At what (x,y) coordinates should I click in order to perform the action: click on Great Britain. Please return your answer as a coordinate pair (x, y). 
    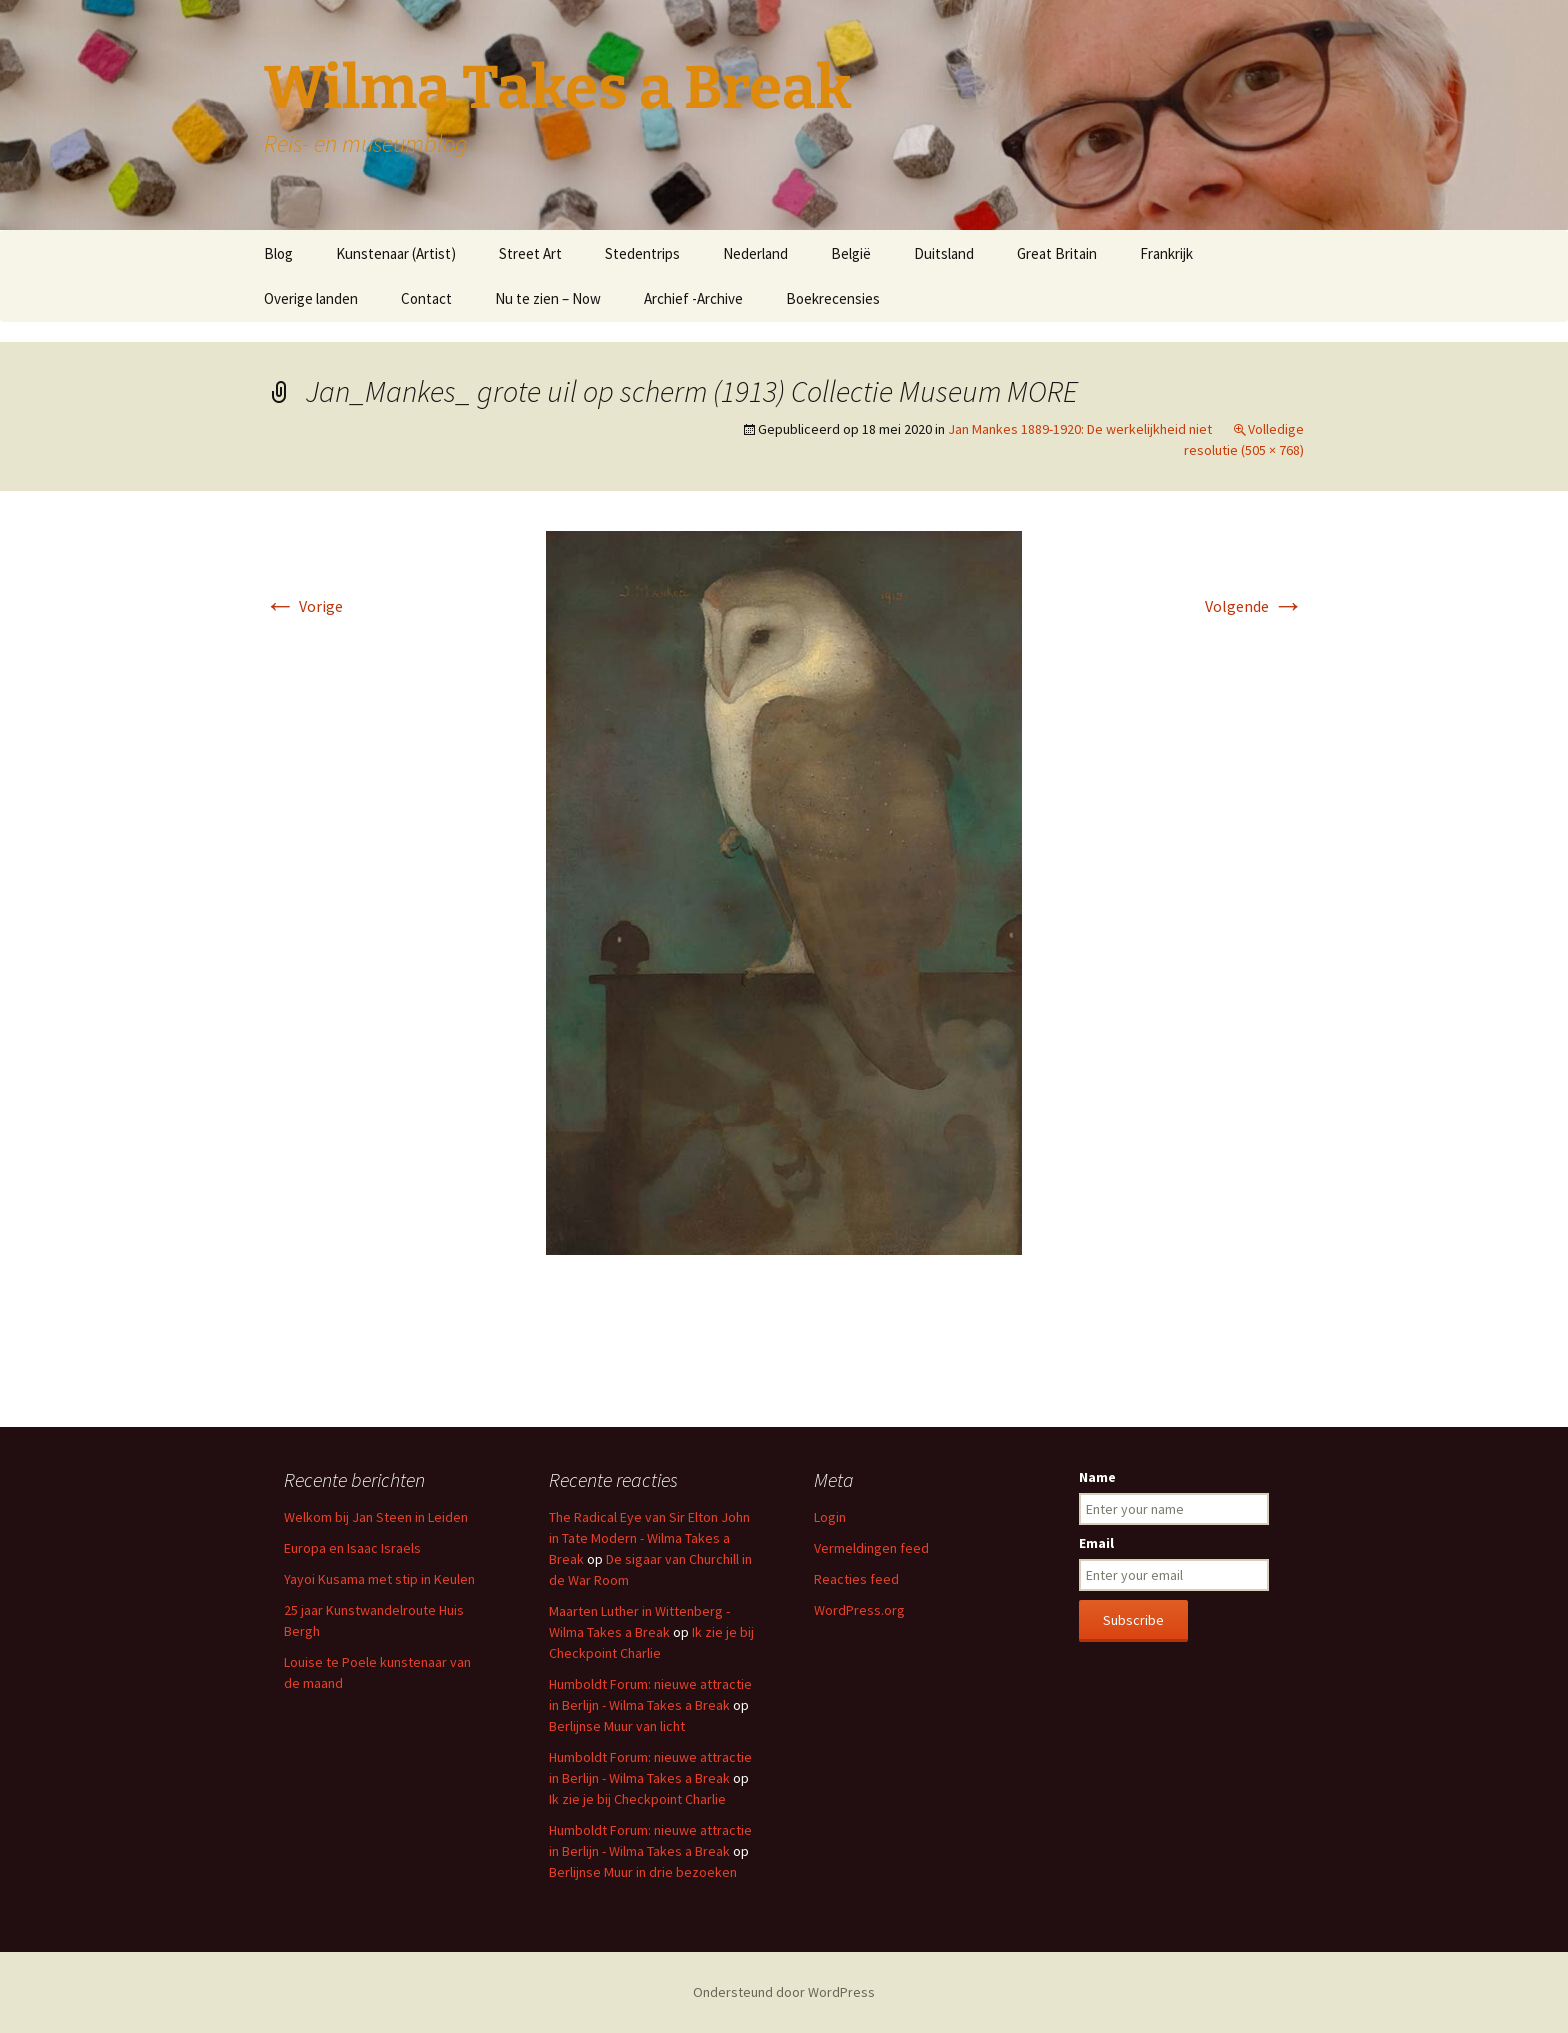
    Looking at the image, I should click on (1057, 253).